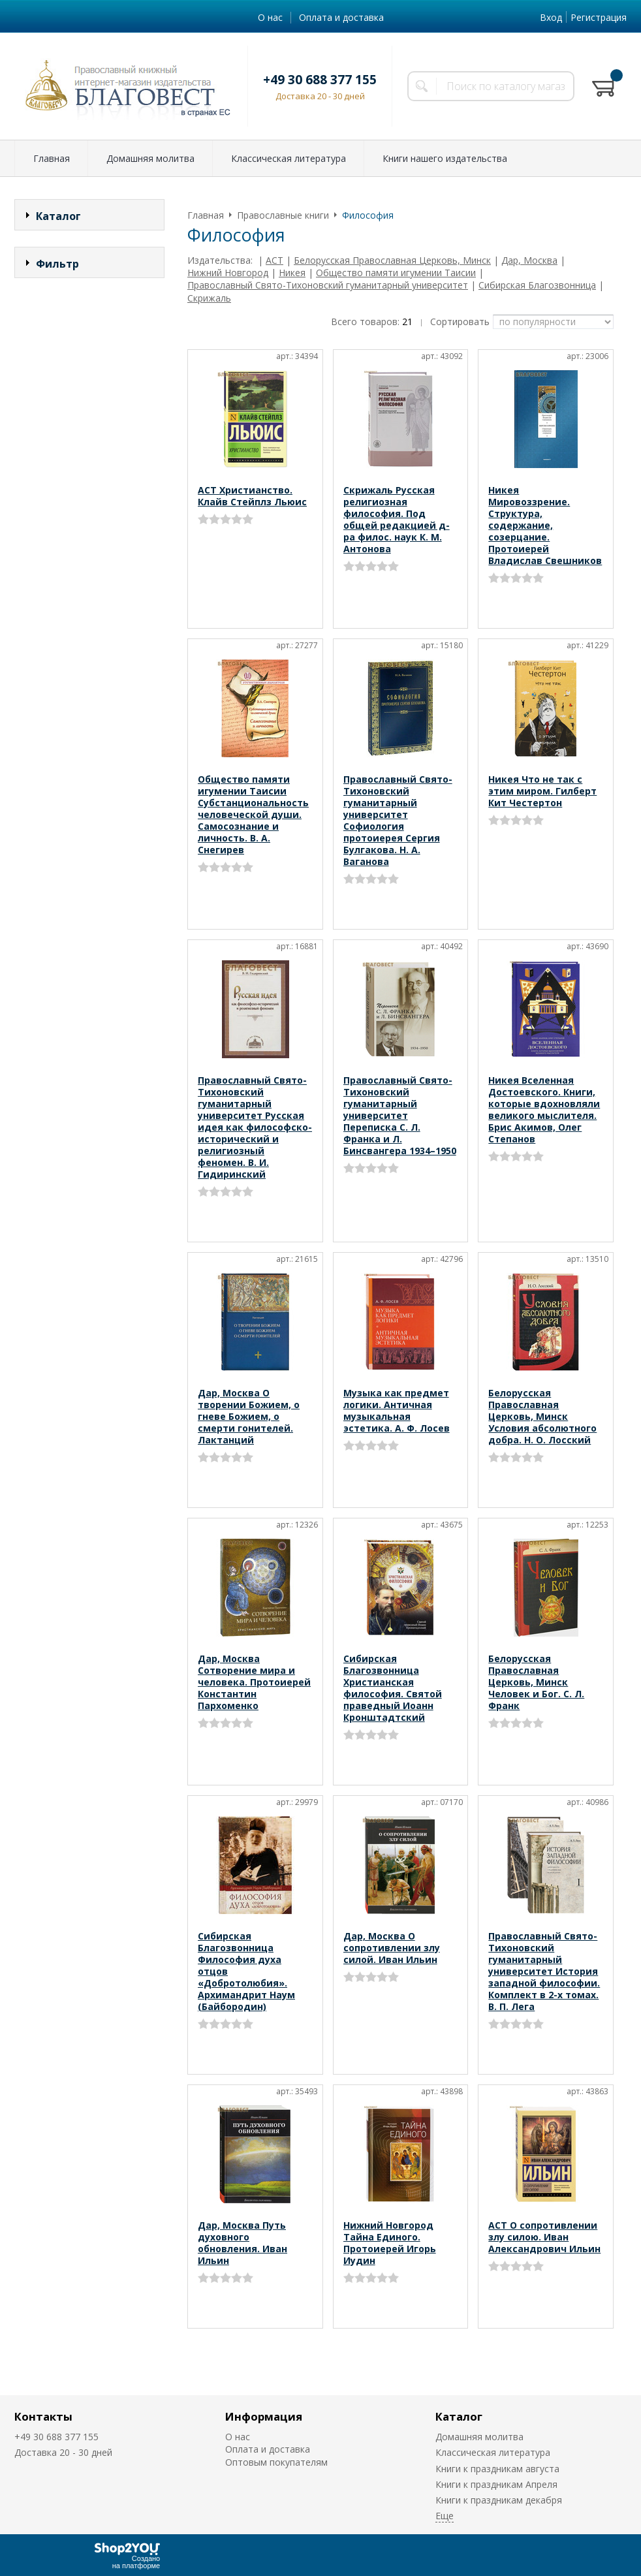  Describe the element at coordinates (209, 298) in the screenshot. I see `Скрижаль` at that location.